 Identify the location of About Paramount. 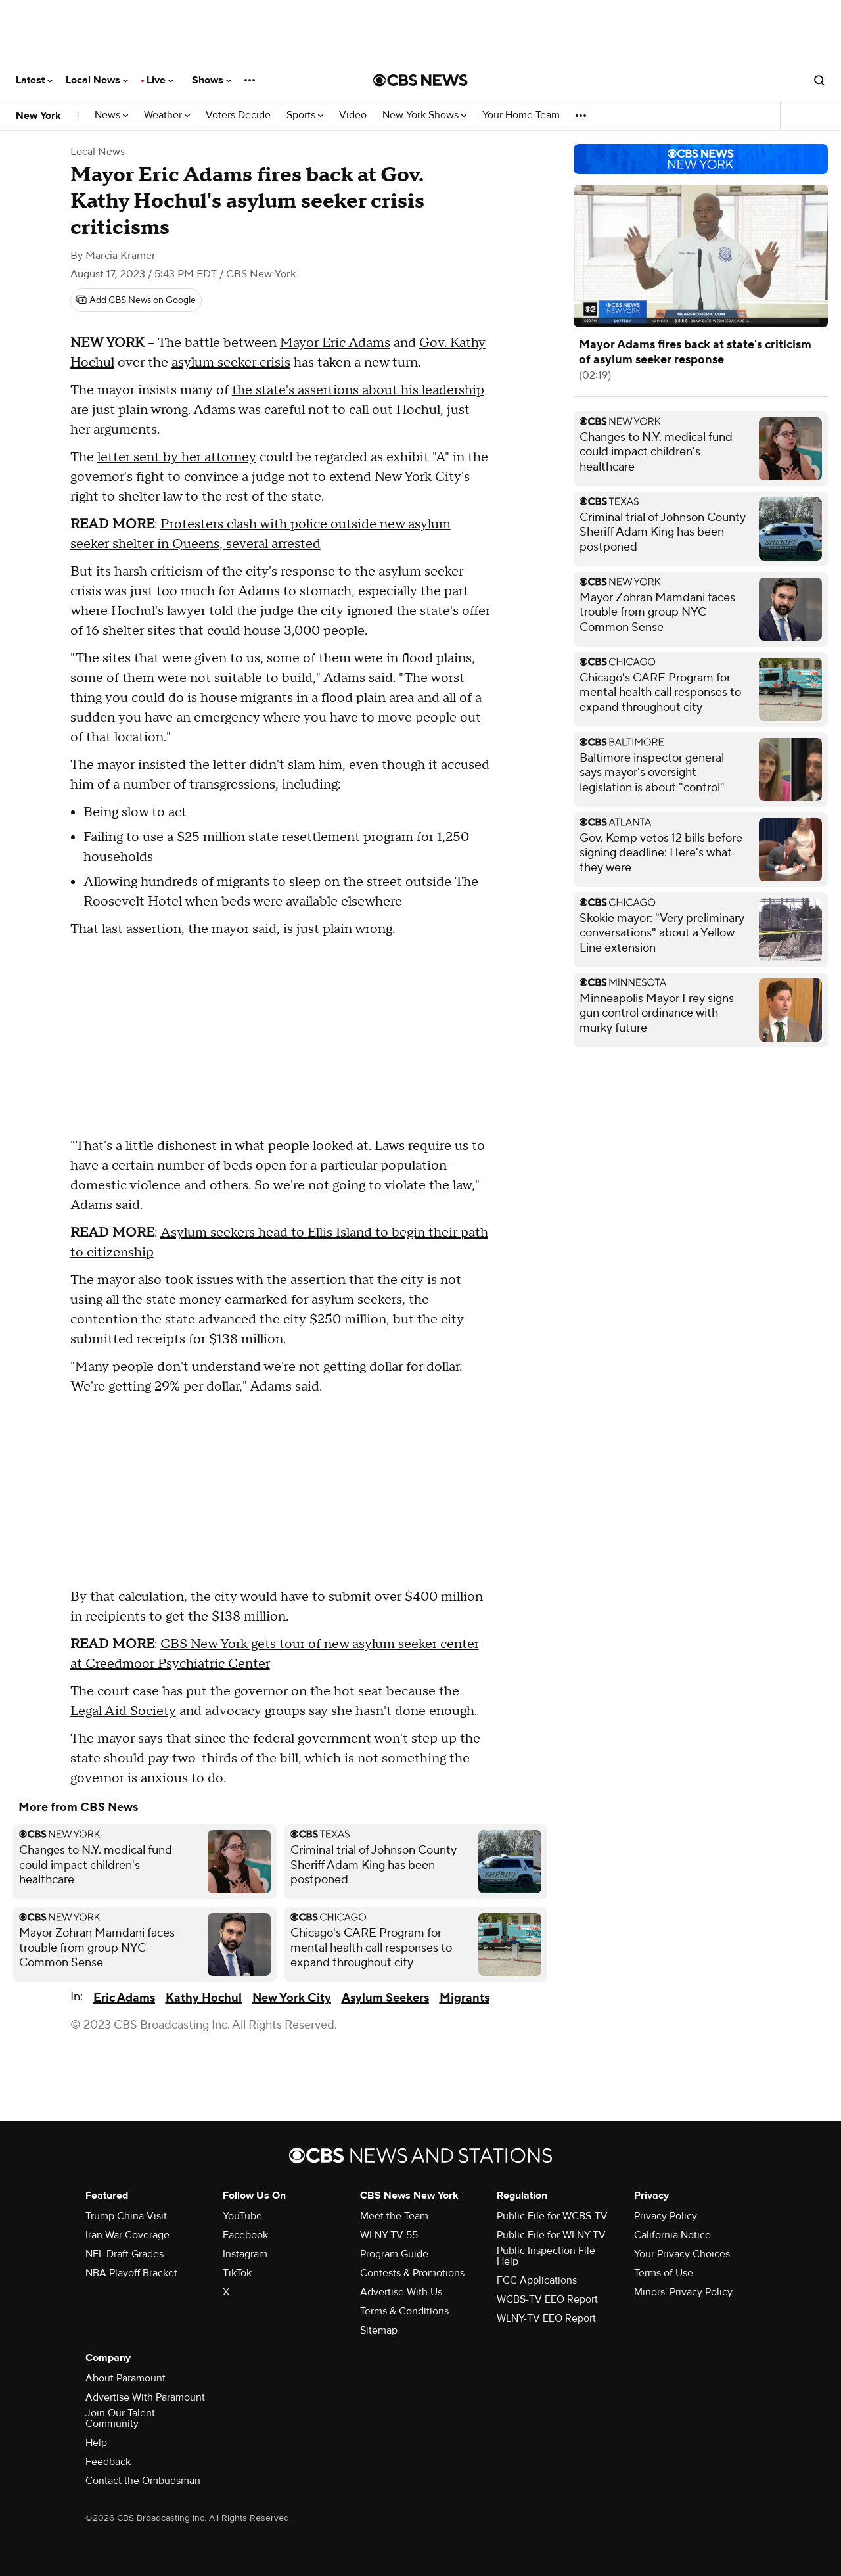
(125, 2378).